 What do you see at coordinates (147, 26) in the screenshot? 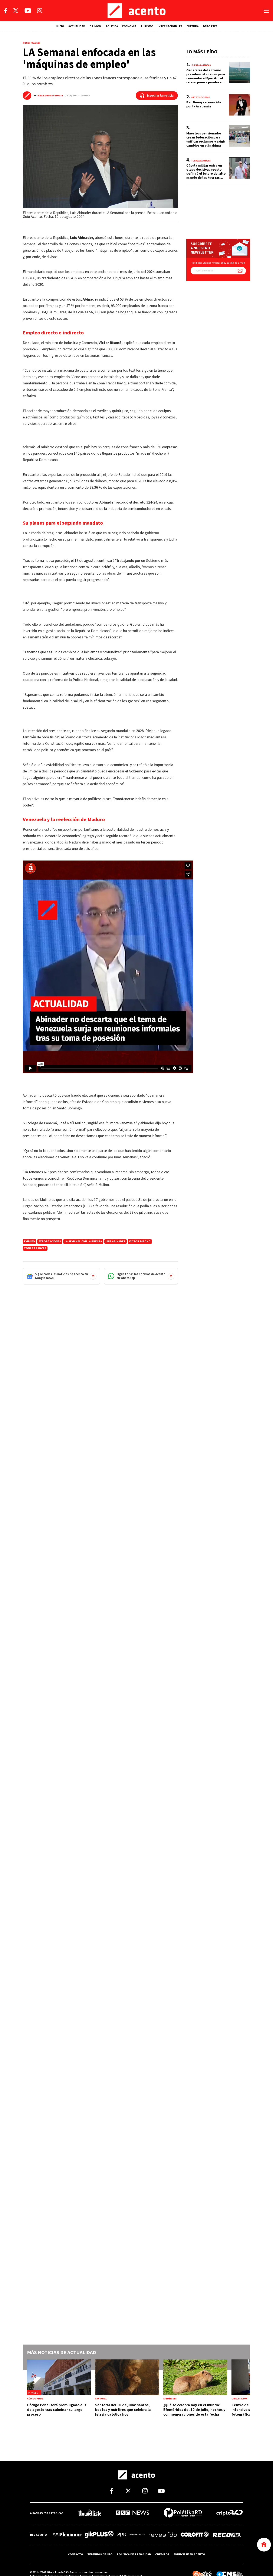
I see `TURISMO` at bounding box center [147, 26].